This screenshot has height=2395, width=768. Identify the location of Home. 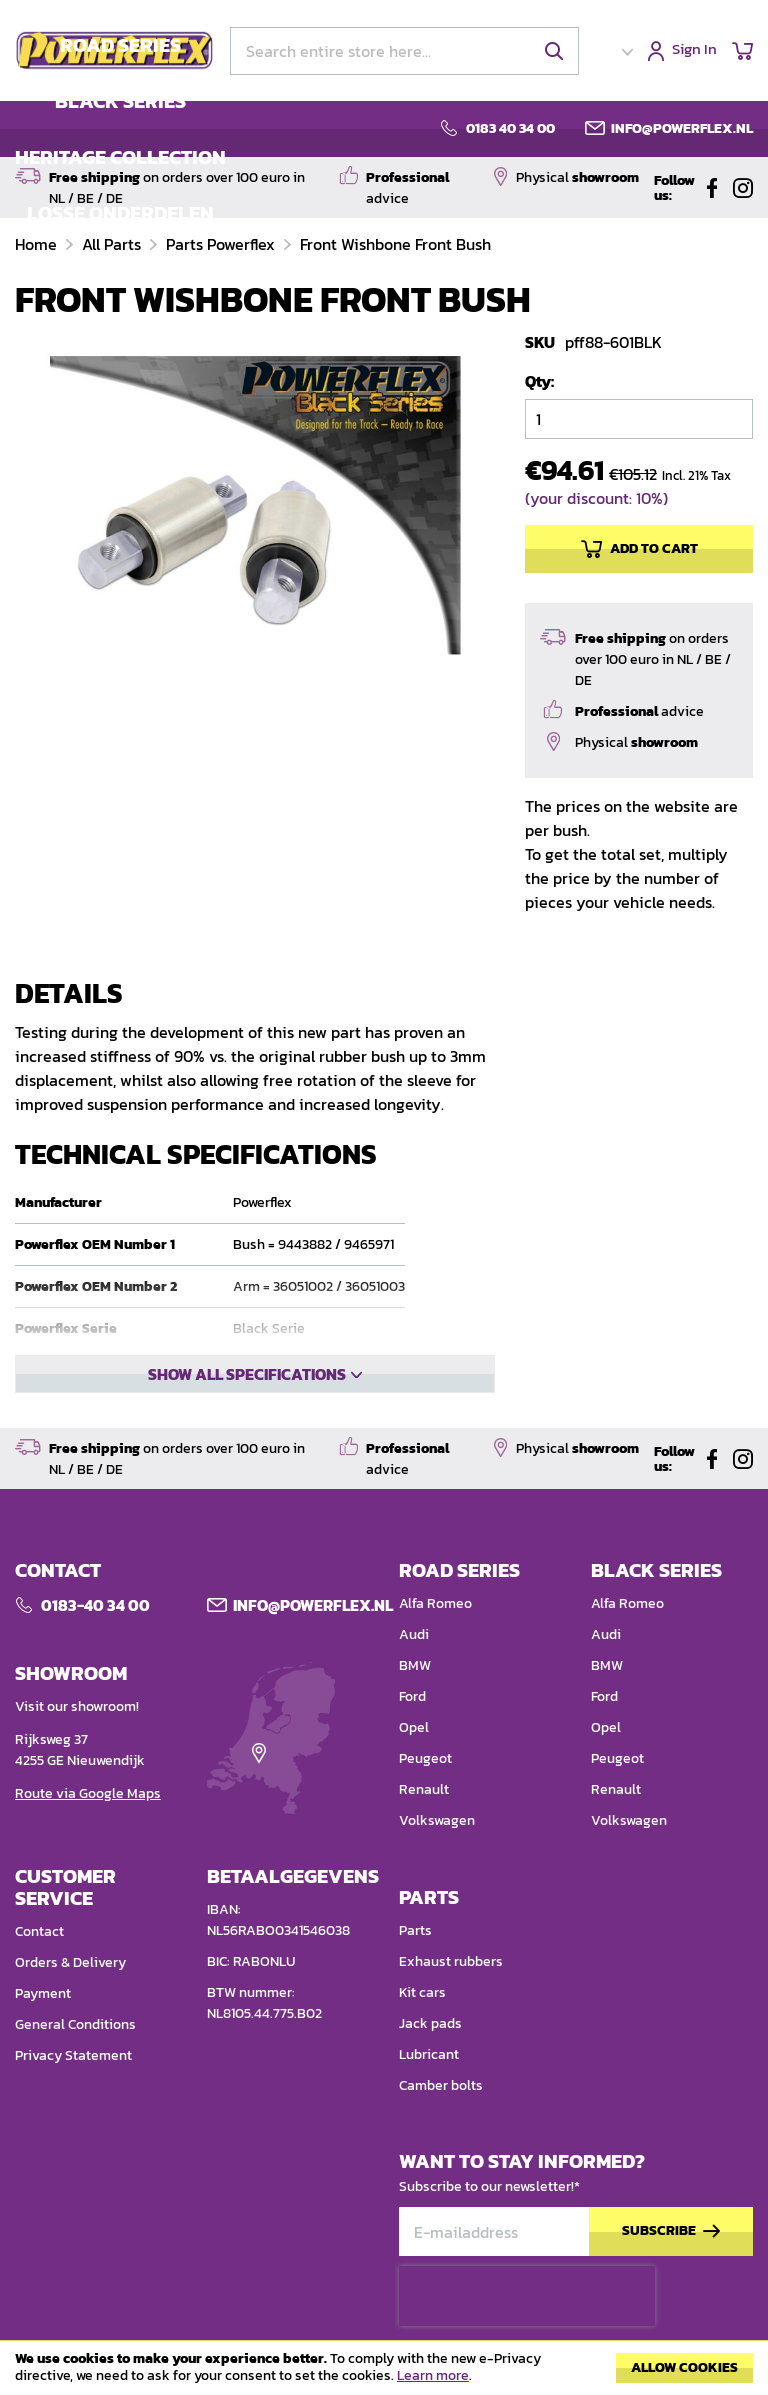
(38, 244).